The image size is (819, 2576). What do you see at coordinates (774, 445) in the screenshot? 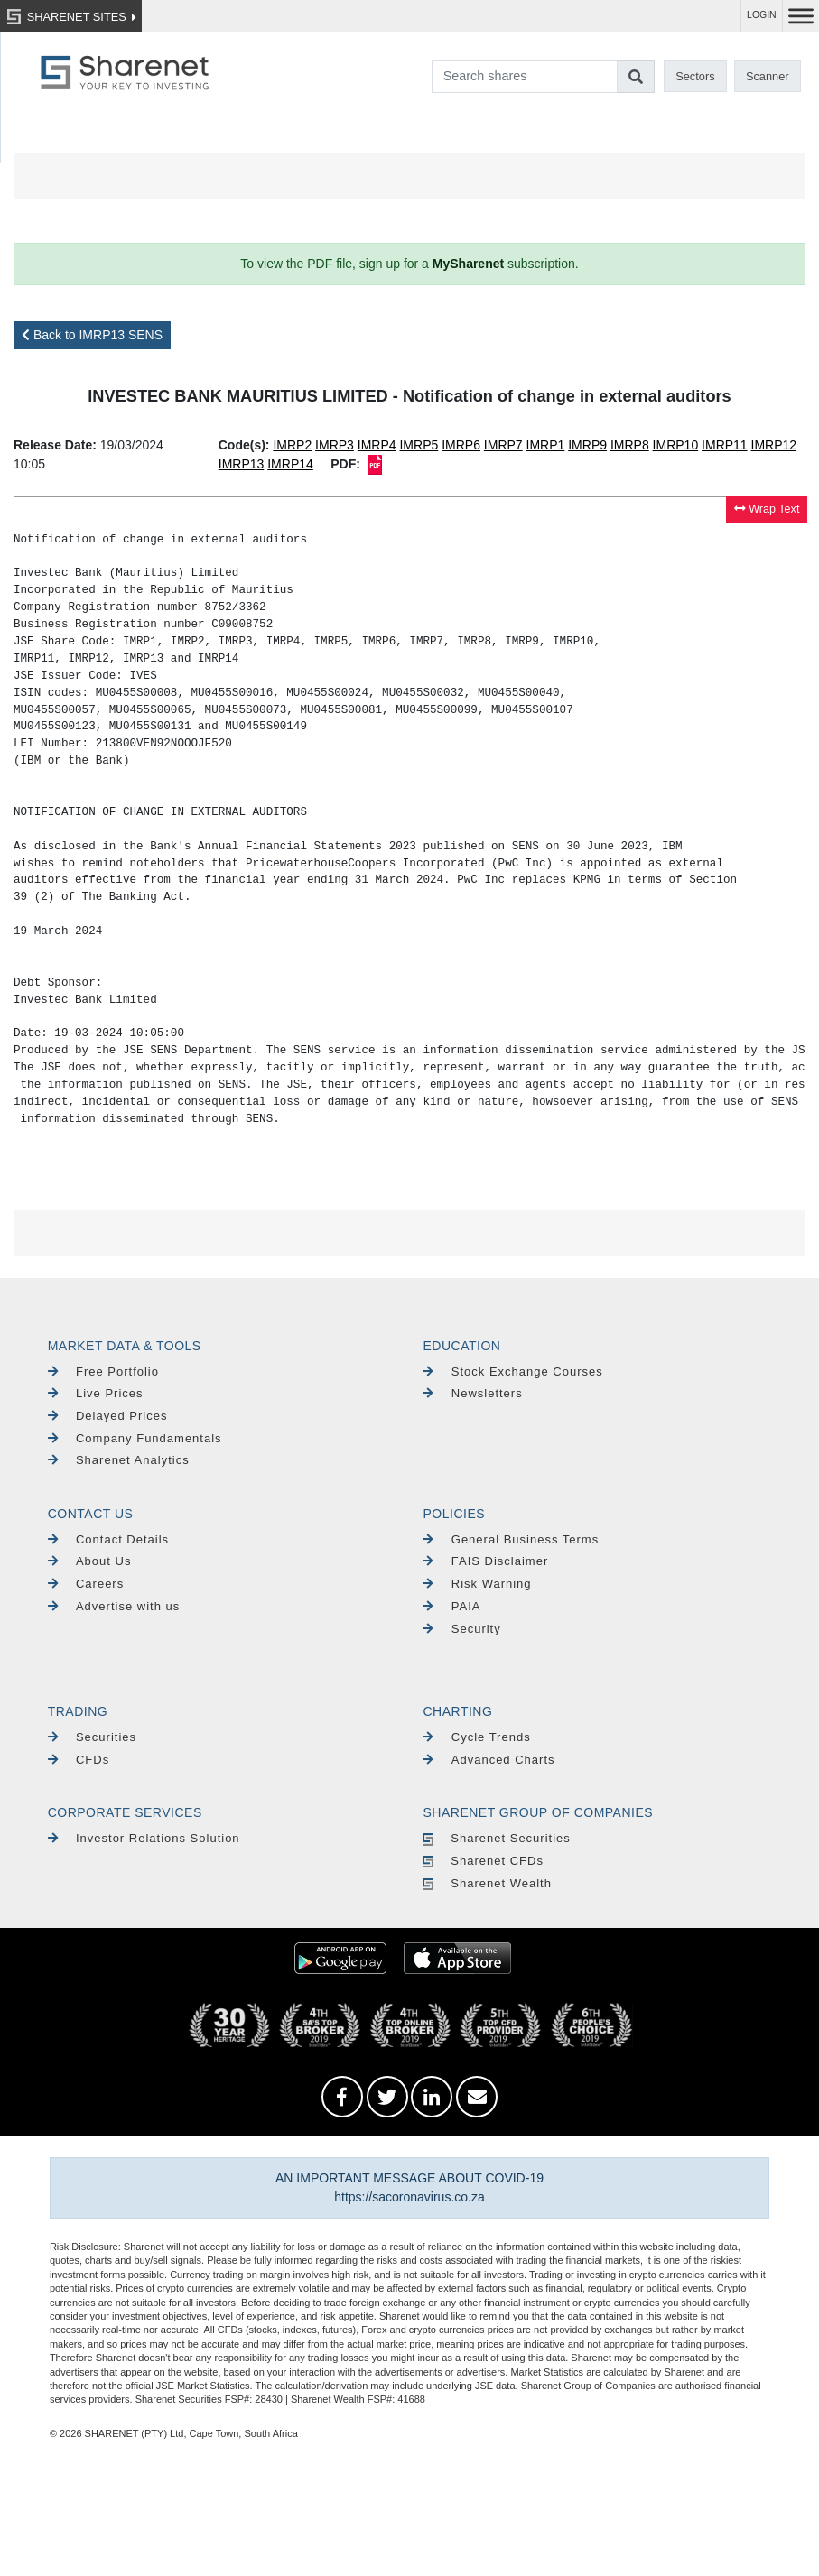
I see `IMRP12` at bounding box center [774, 445].